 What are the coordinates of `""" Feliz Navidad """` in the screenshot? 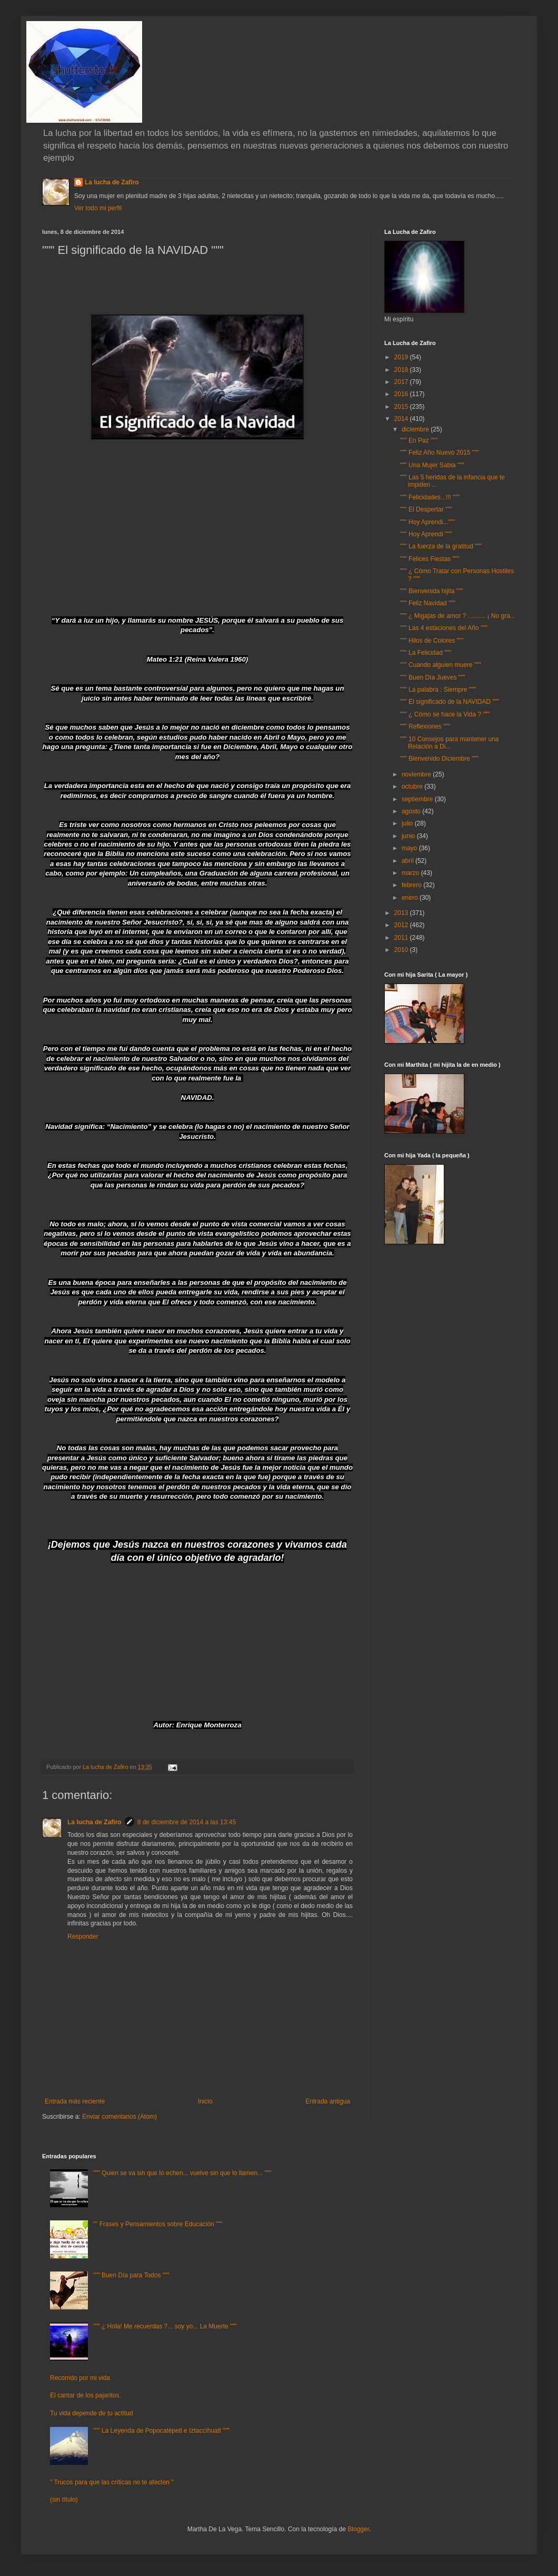 It's located at (427, 603).